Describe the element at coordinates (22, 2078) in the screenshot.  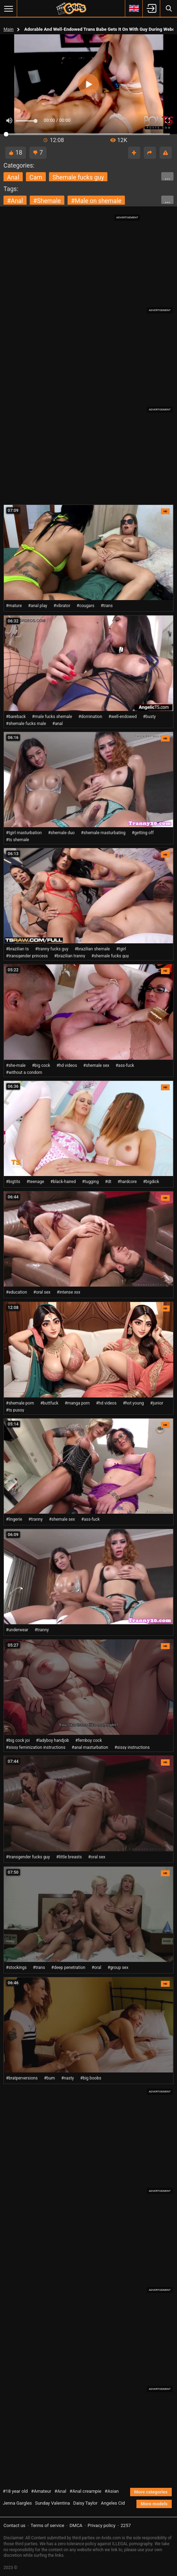
I see `#bratperversions` at that location.